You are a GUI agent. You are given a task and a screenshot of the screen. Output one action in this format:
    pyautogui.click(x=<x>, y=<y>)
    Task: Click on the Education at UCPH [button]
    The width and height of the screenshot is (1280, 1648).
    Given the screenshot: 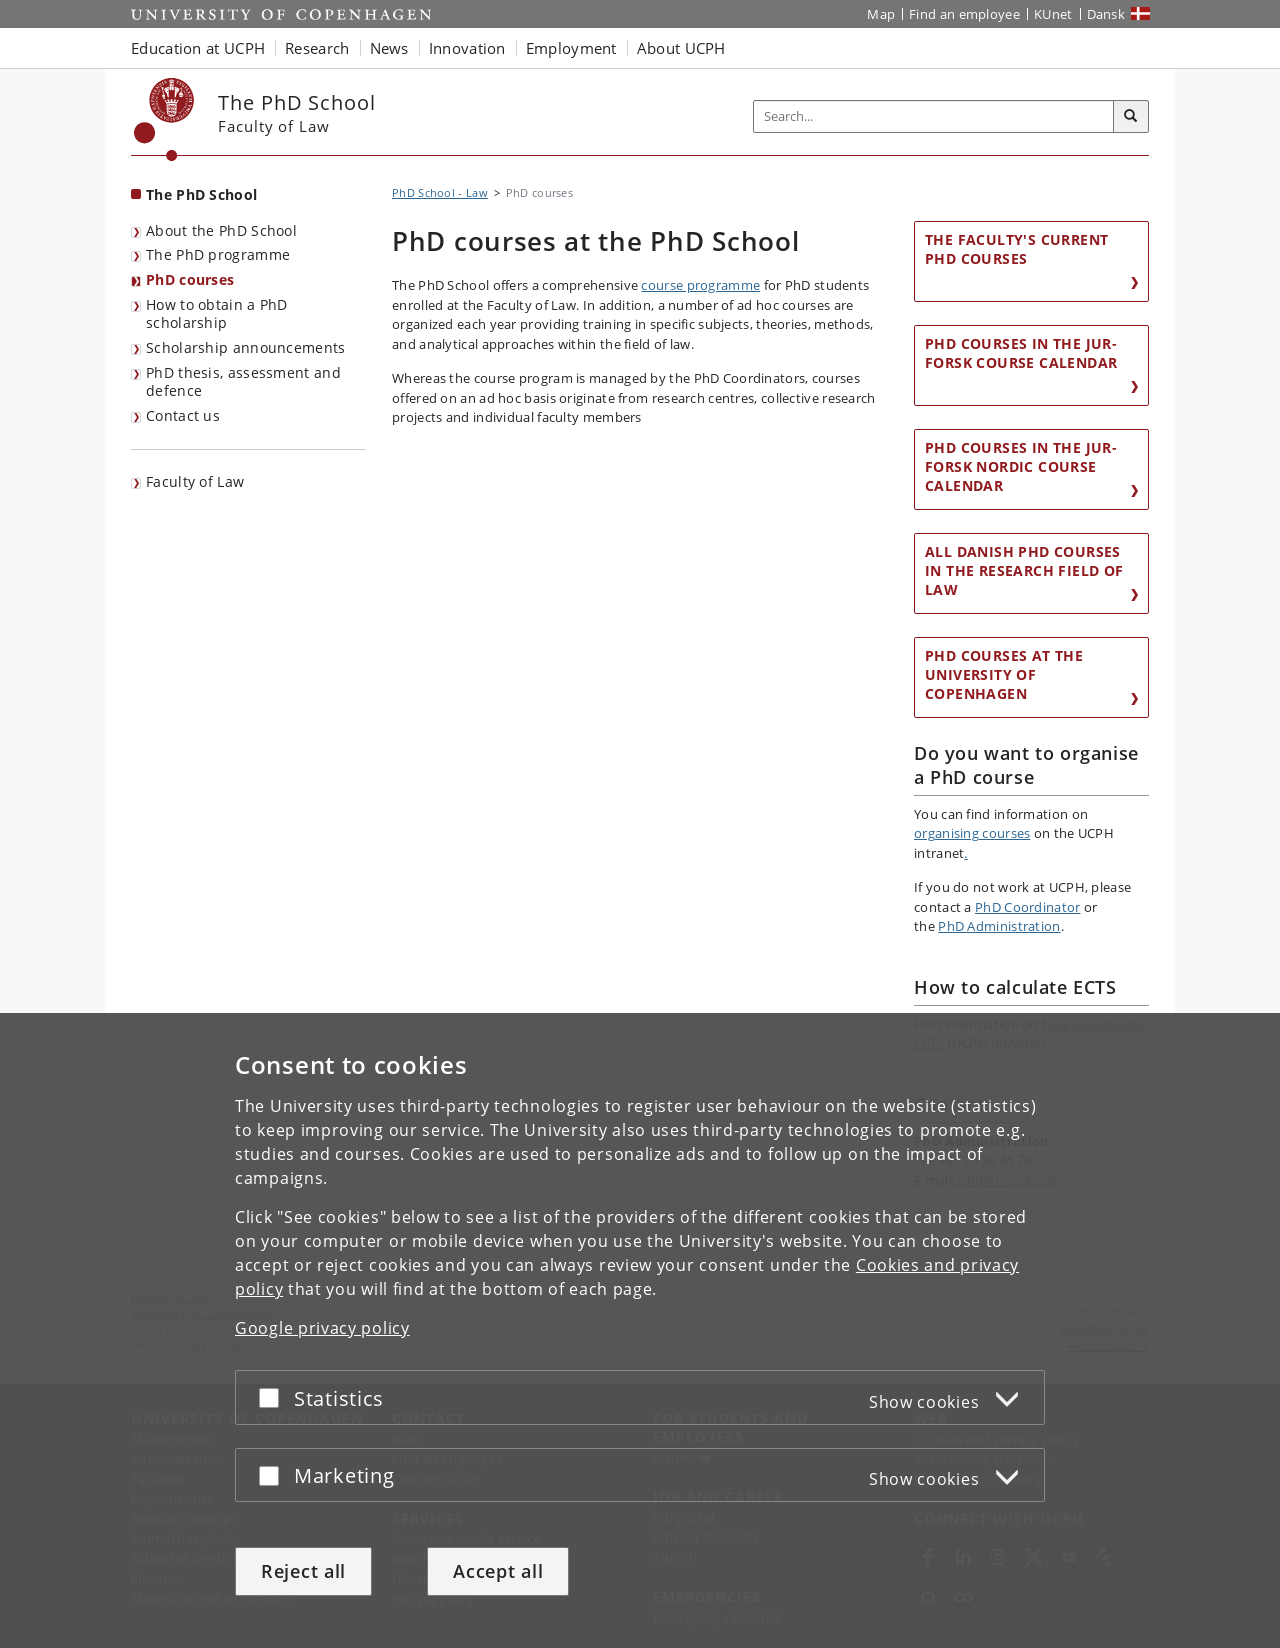 What is the action you would take?
    pyautogui.click(x=198, y=48)
    